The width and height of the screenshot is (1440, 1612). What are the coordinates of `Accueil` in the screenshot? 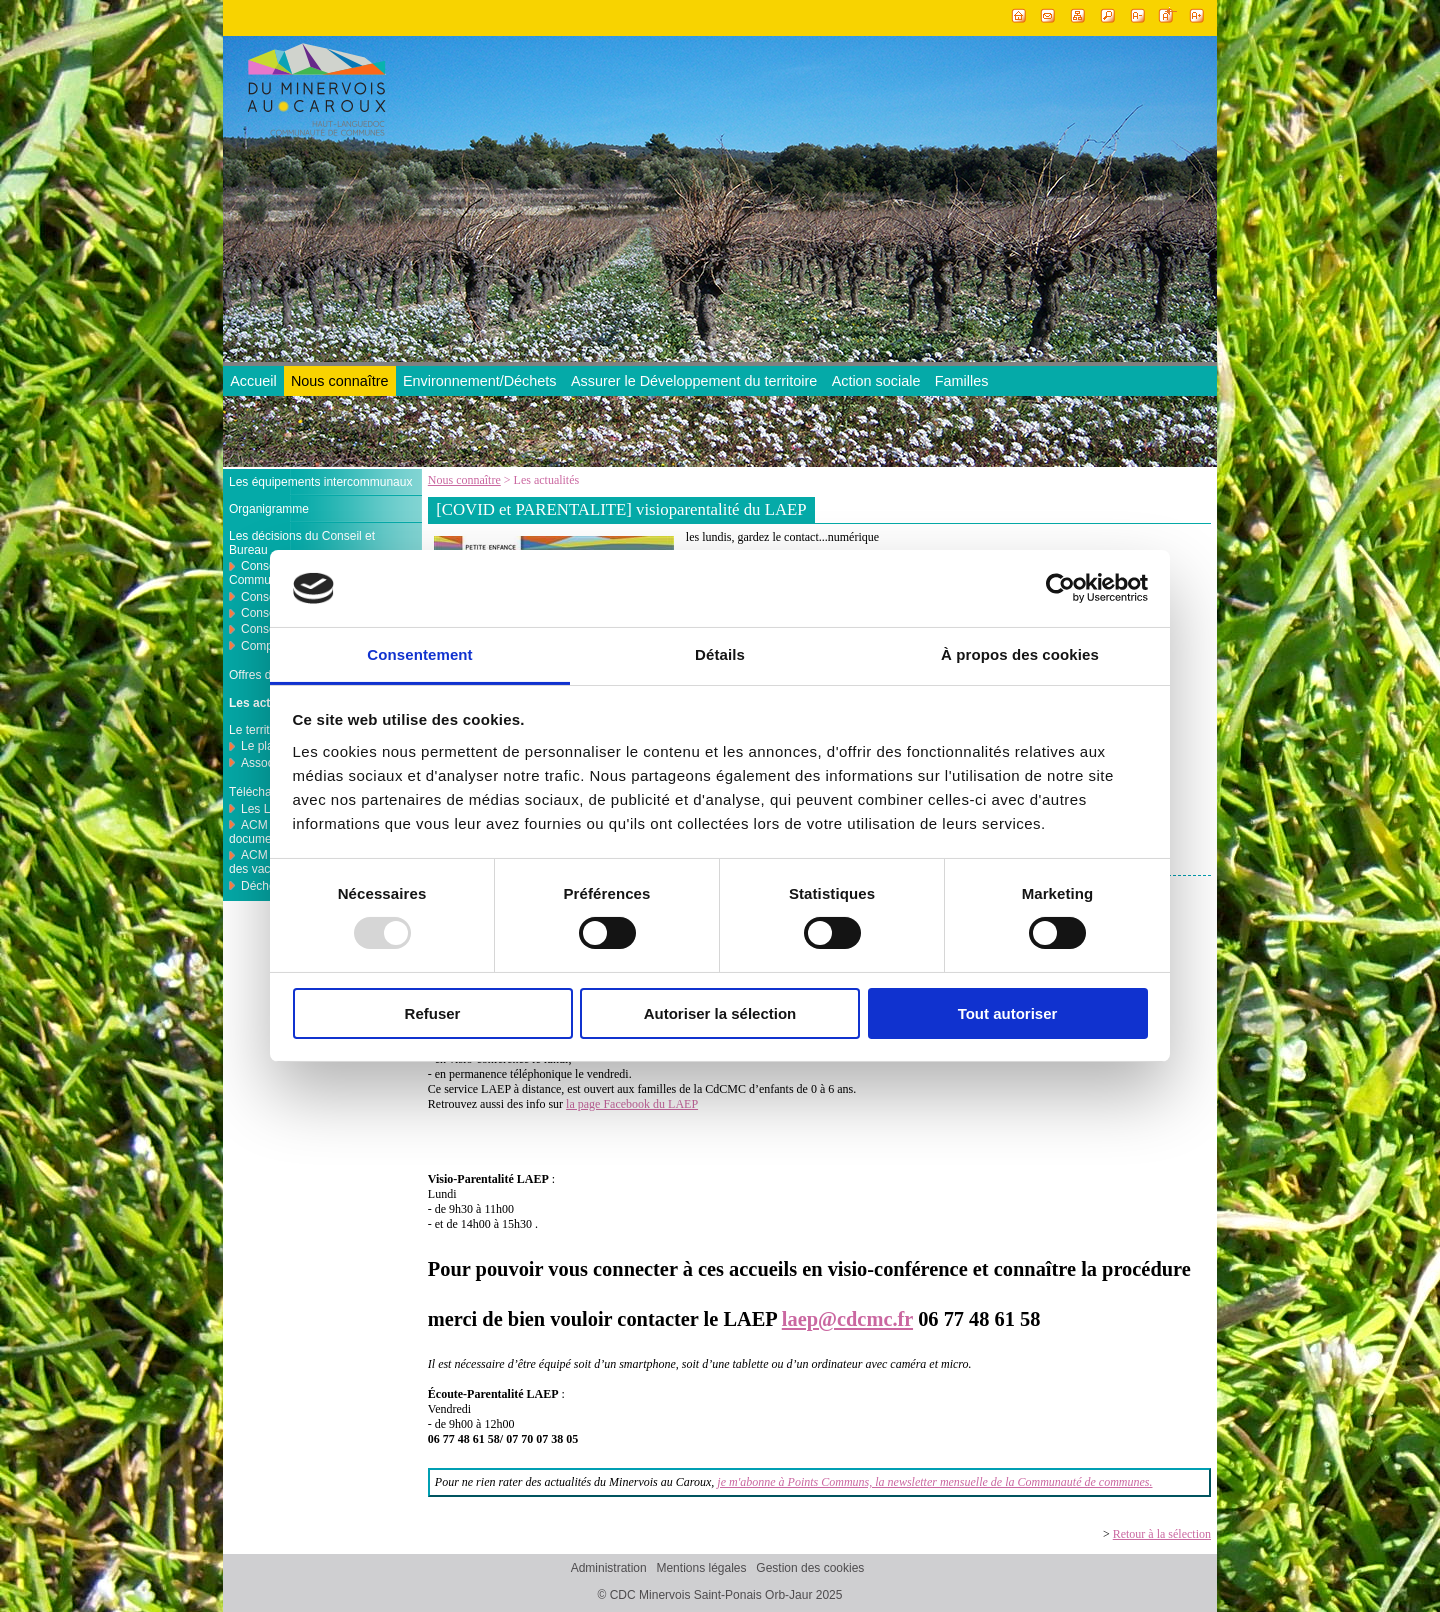 It's located at (253, 381).